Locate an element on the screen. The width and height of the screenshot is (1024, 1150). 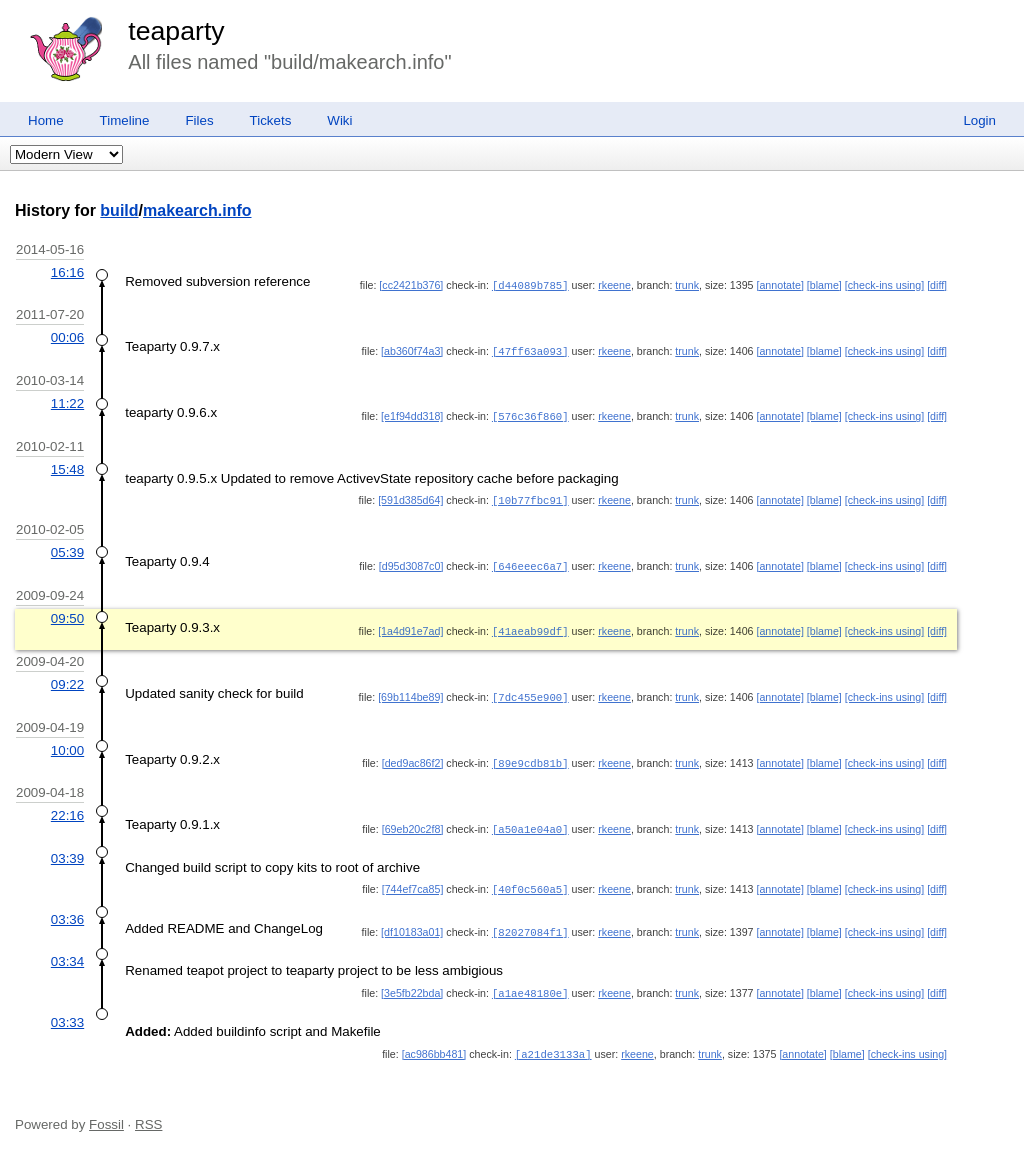
Login is located at coordinates (979, 120).